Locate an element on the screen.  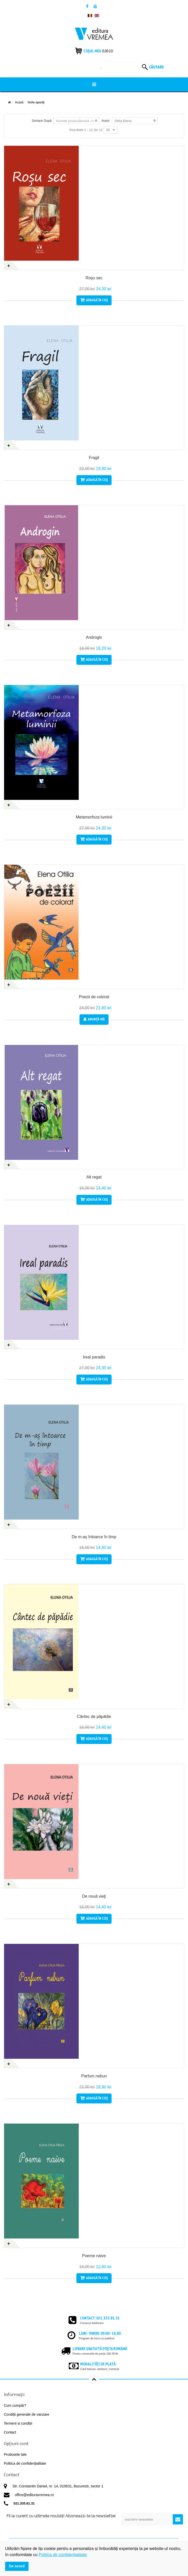
Cum cumpăr? is located at coordinates (15, 2405).